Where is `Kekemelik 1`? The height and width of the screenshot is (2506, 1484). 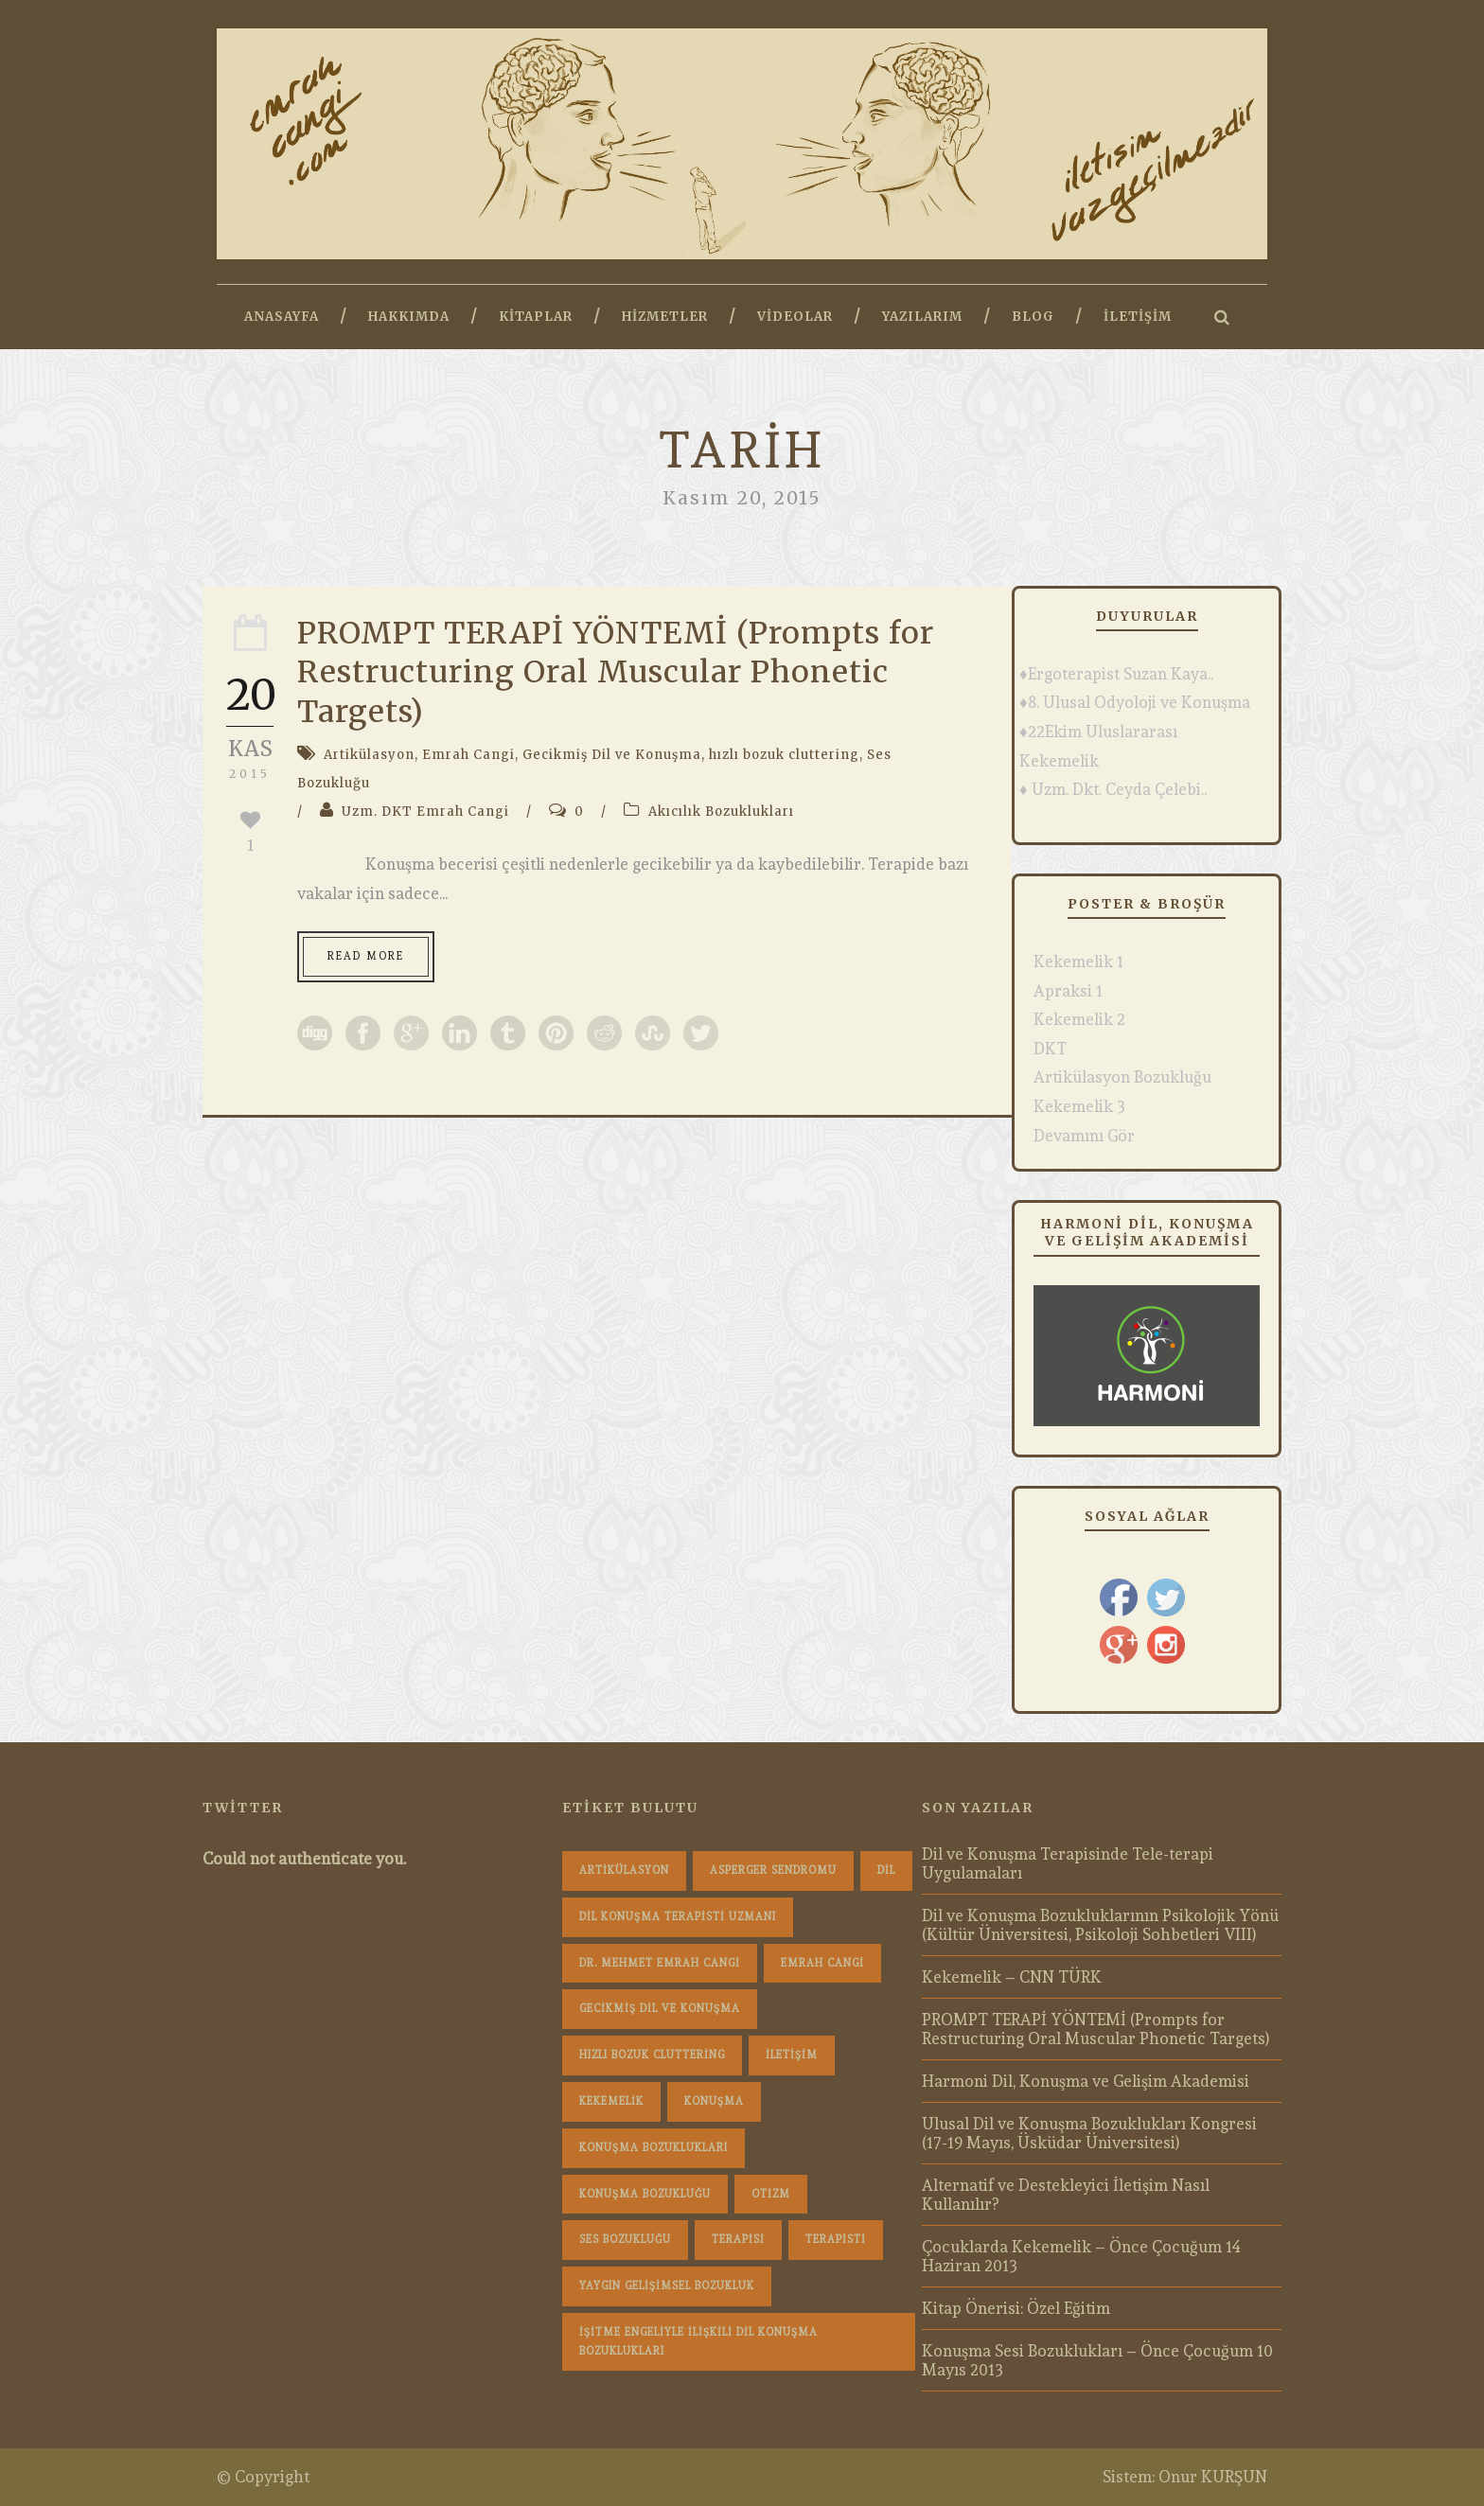
Kekemelik 1 is located at coordinates (1078, 961).